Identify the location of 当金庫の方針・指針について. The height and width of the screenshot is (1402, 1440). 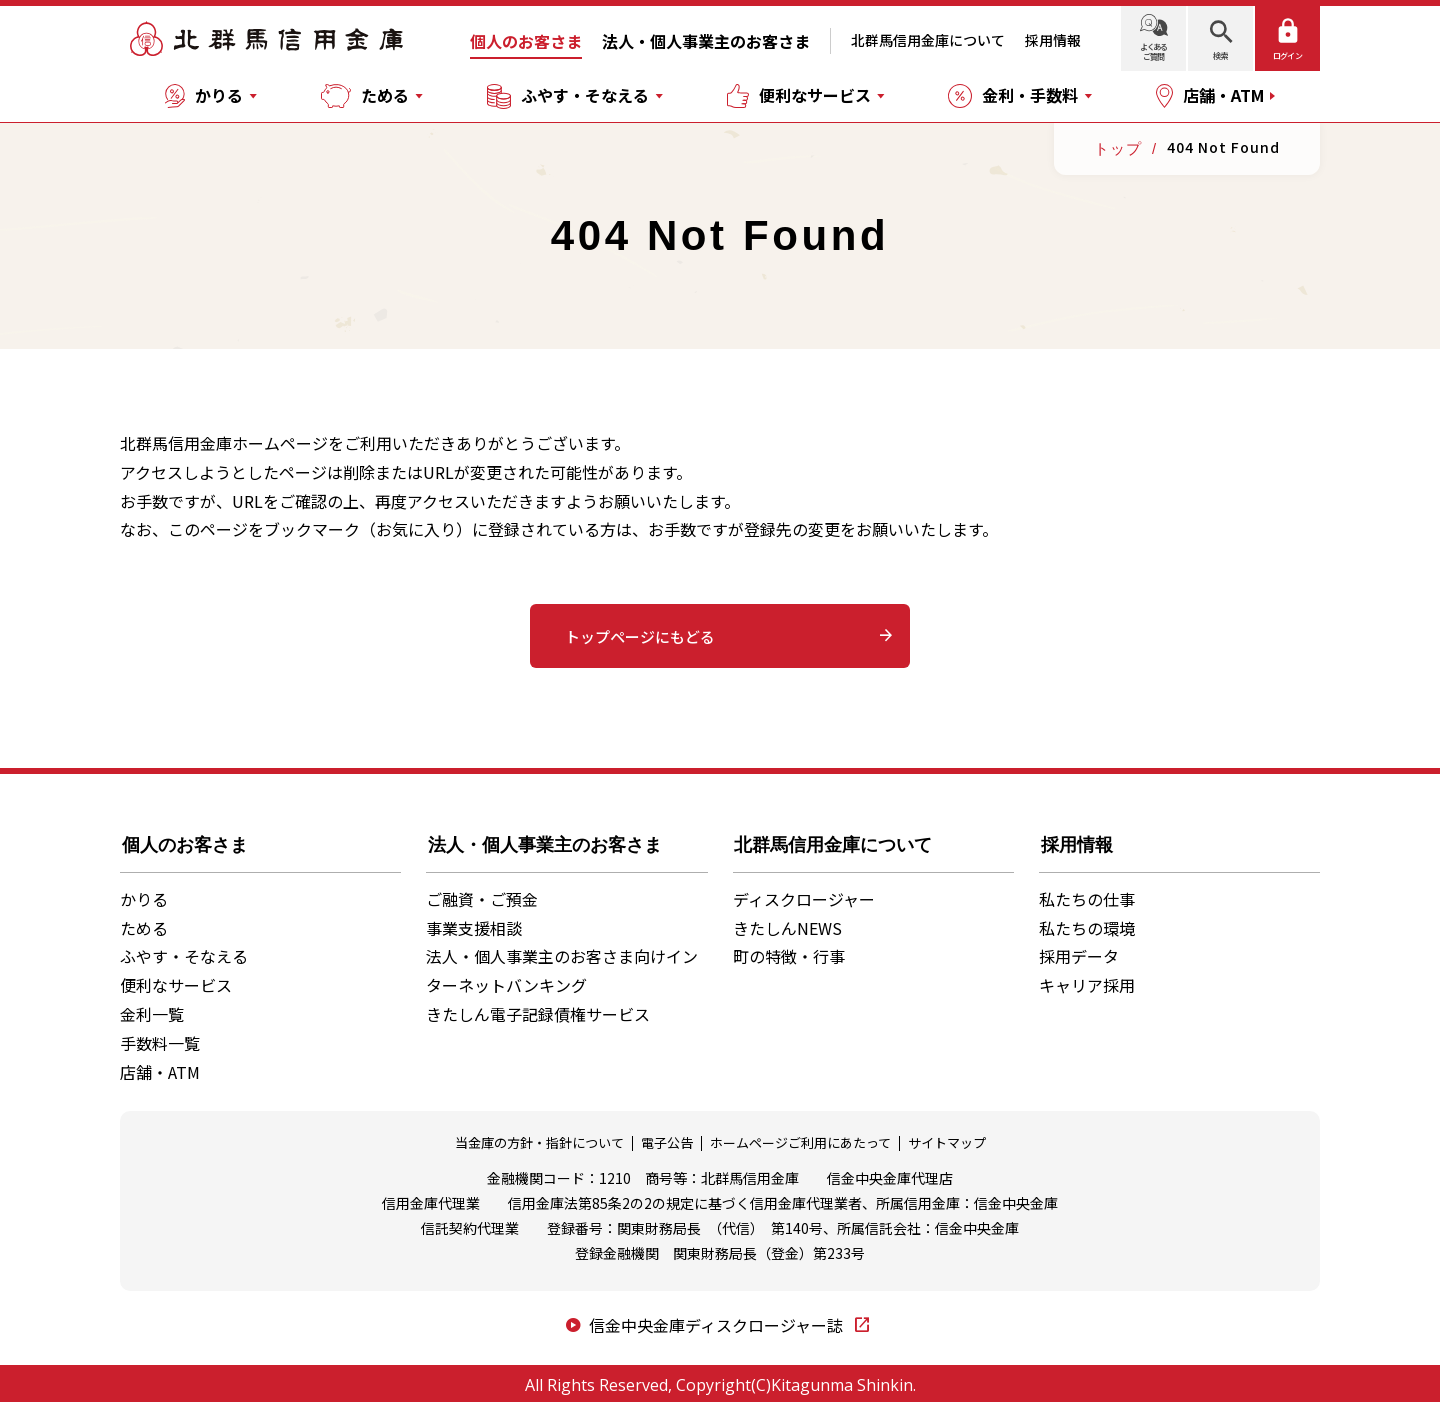
(539, 1139).